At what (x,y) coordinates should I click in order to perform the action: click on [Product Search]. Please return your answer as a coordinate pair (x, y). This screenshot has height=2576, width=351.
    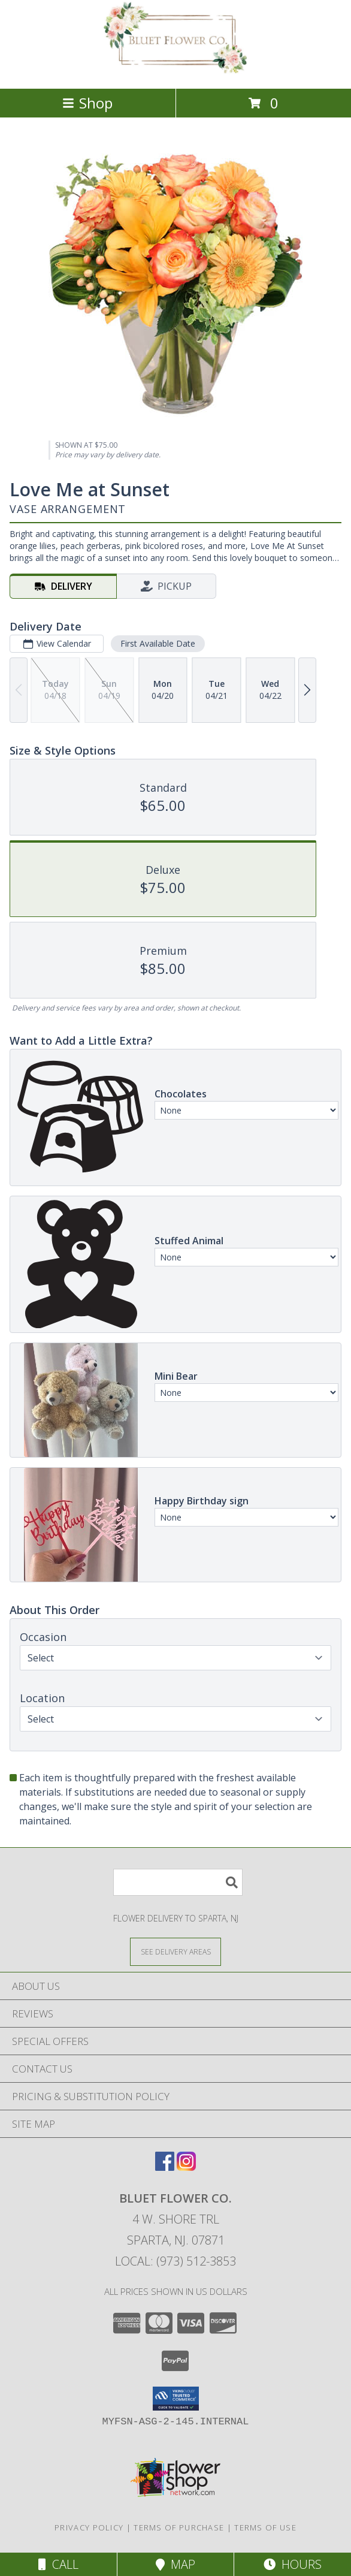
    Looking at the image, I should click on (178, 1882).